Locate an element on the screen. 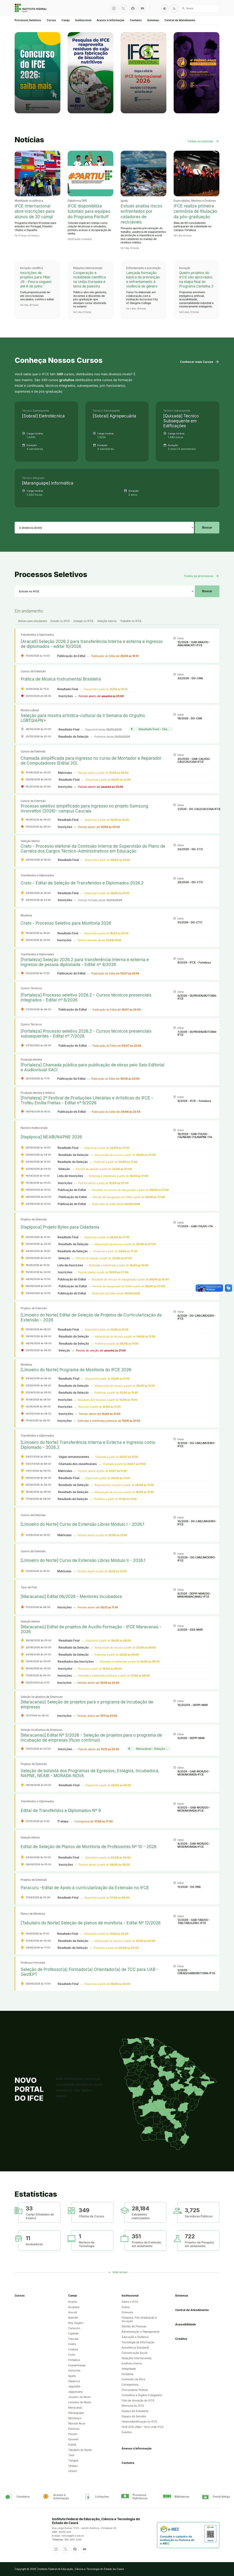 The width and height of the screenshot is (234, 2576). Crateús is located at coordinates (73, 2349).